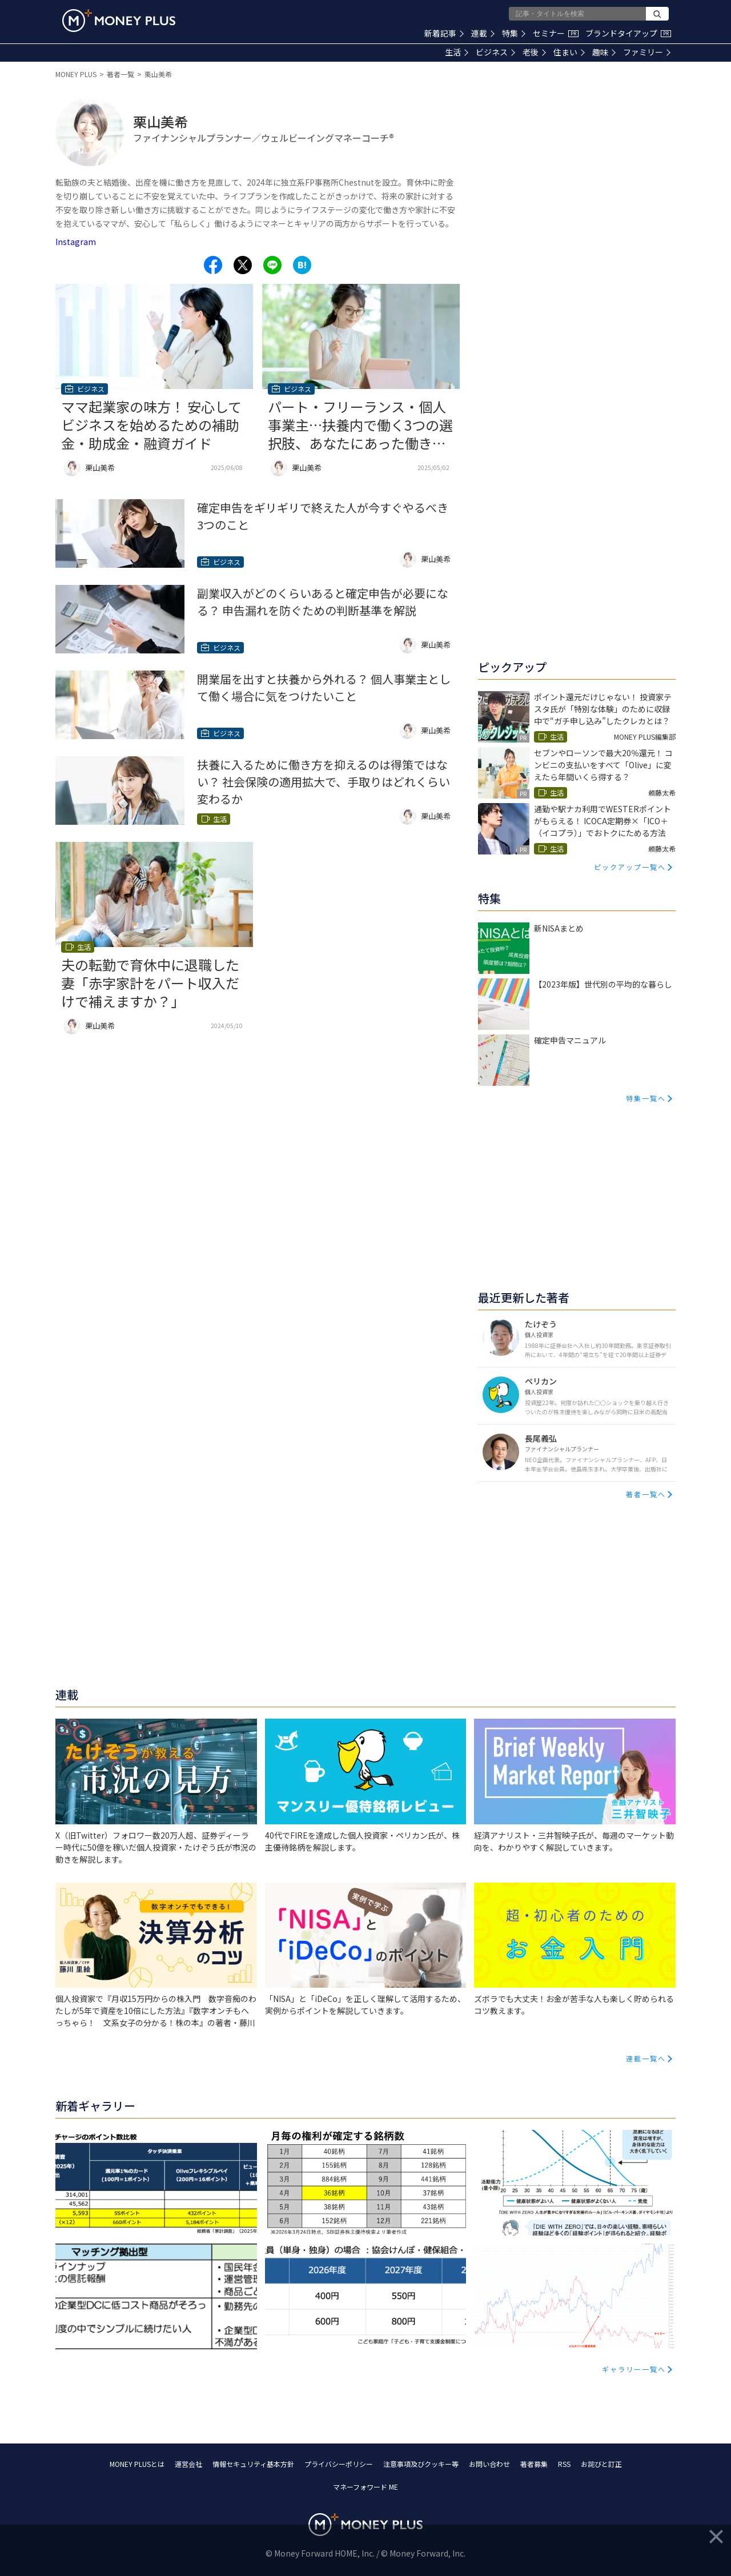 The width and height of the screenshot is (731, 2576). I want to click on プライバシーポリシー, so click(338, 2464).